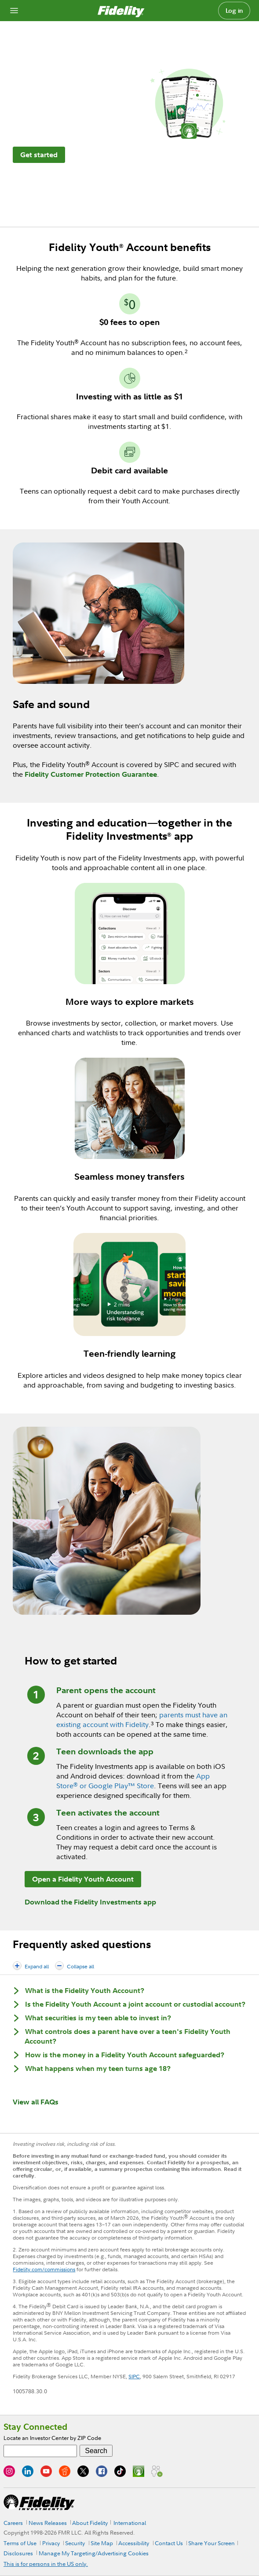 This screenshot has height=2576, width=259. What do you see at coordinates (234, 11) in the screenshot?
I see `Log in` at bounding box center [234, 11].